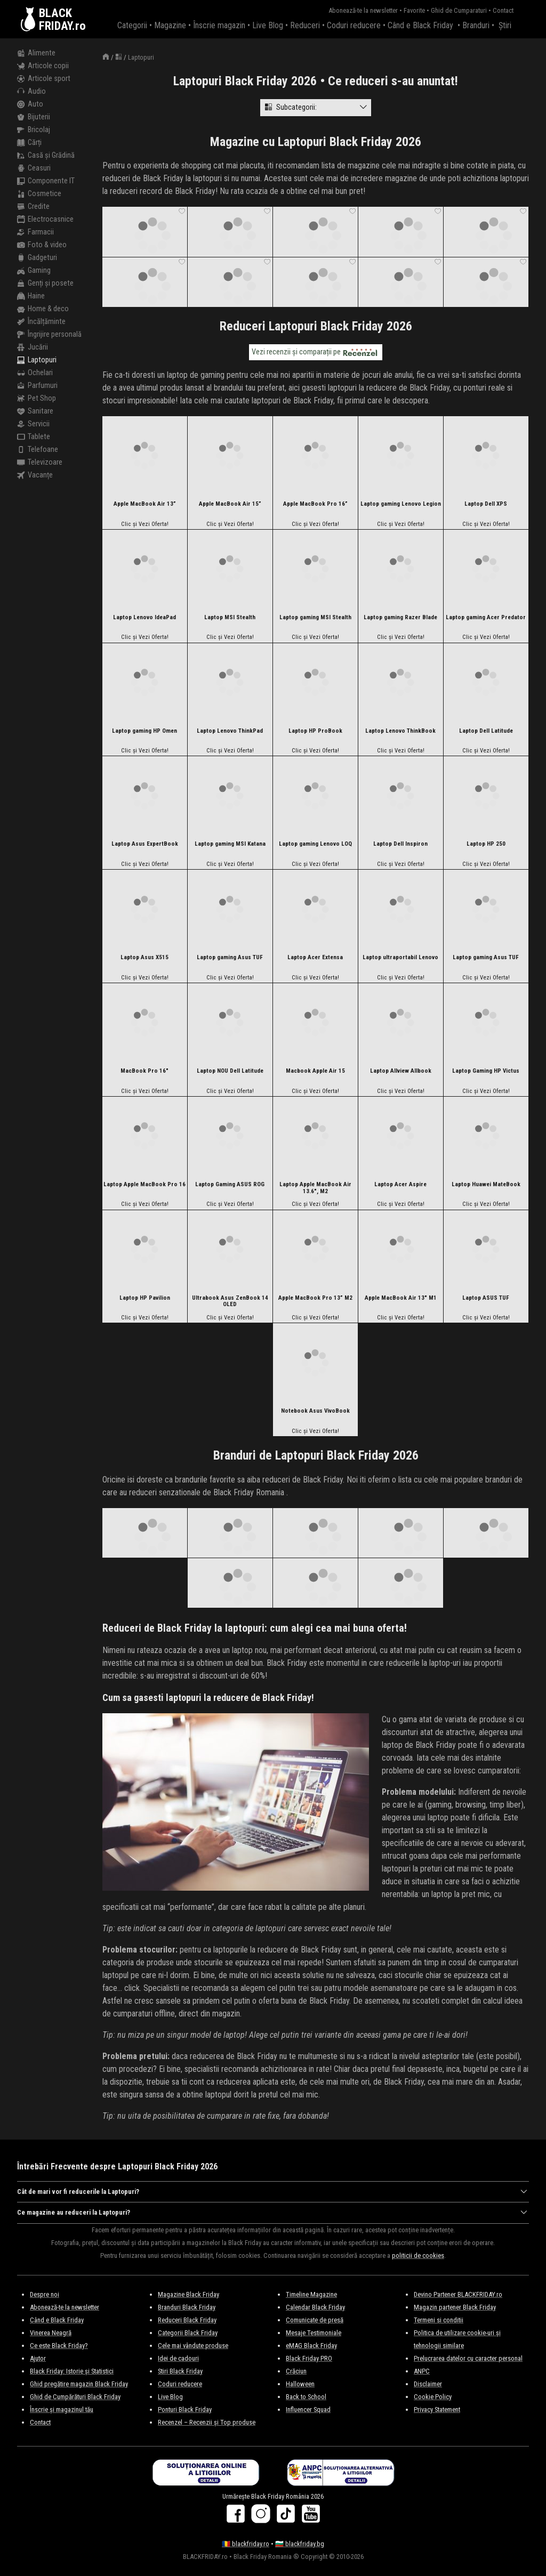  I want to click on Tablete, so click(33, 437).